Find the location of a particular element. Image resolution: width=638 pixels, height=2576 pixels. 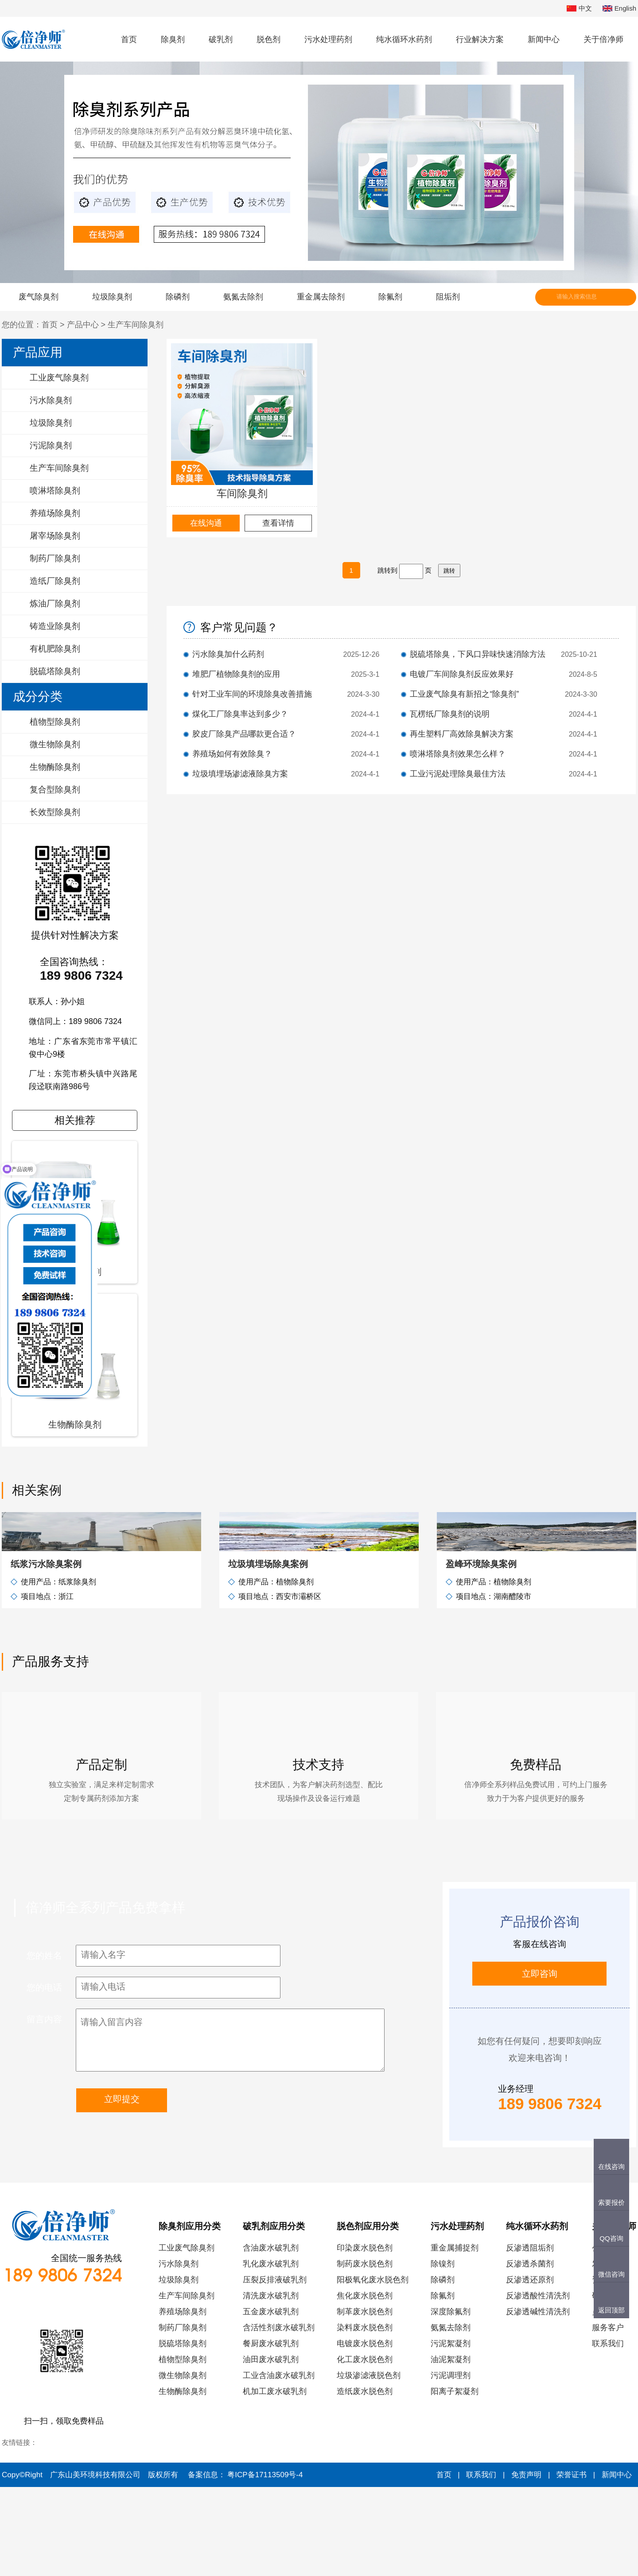

工业废气除臭有新招之“除臭剂” is located at coordinates (464, 694).